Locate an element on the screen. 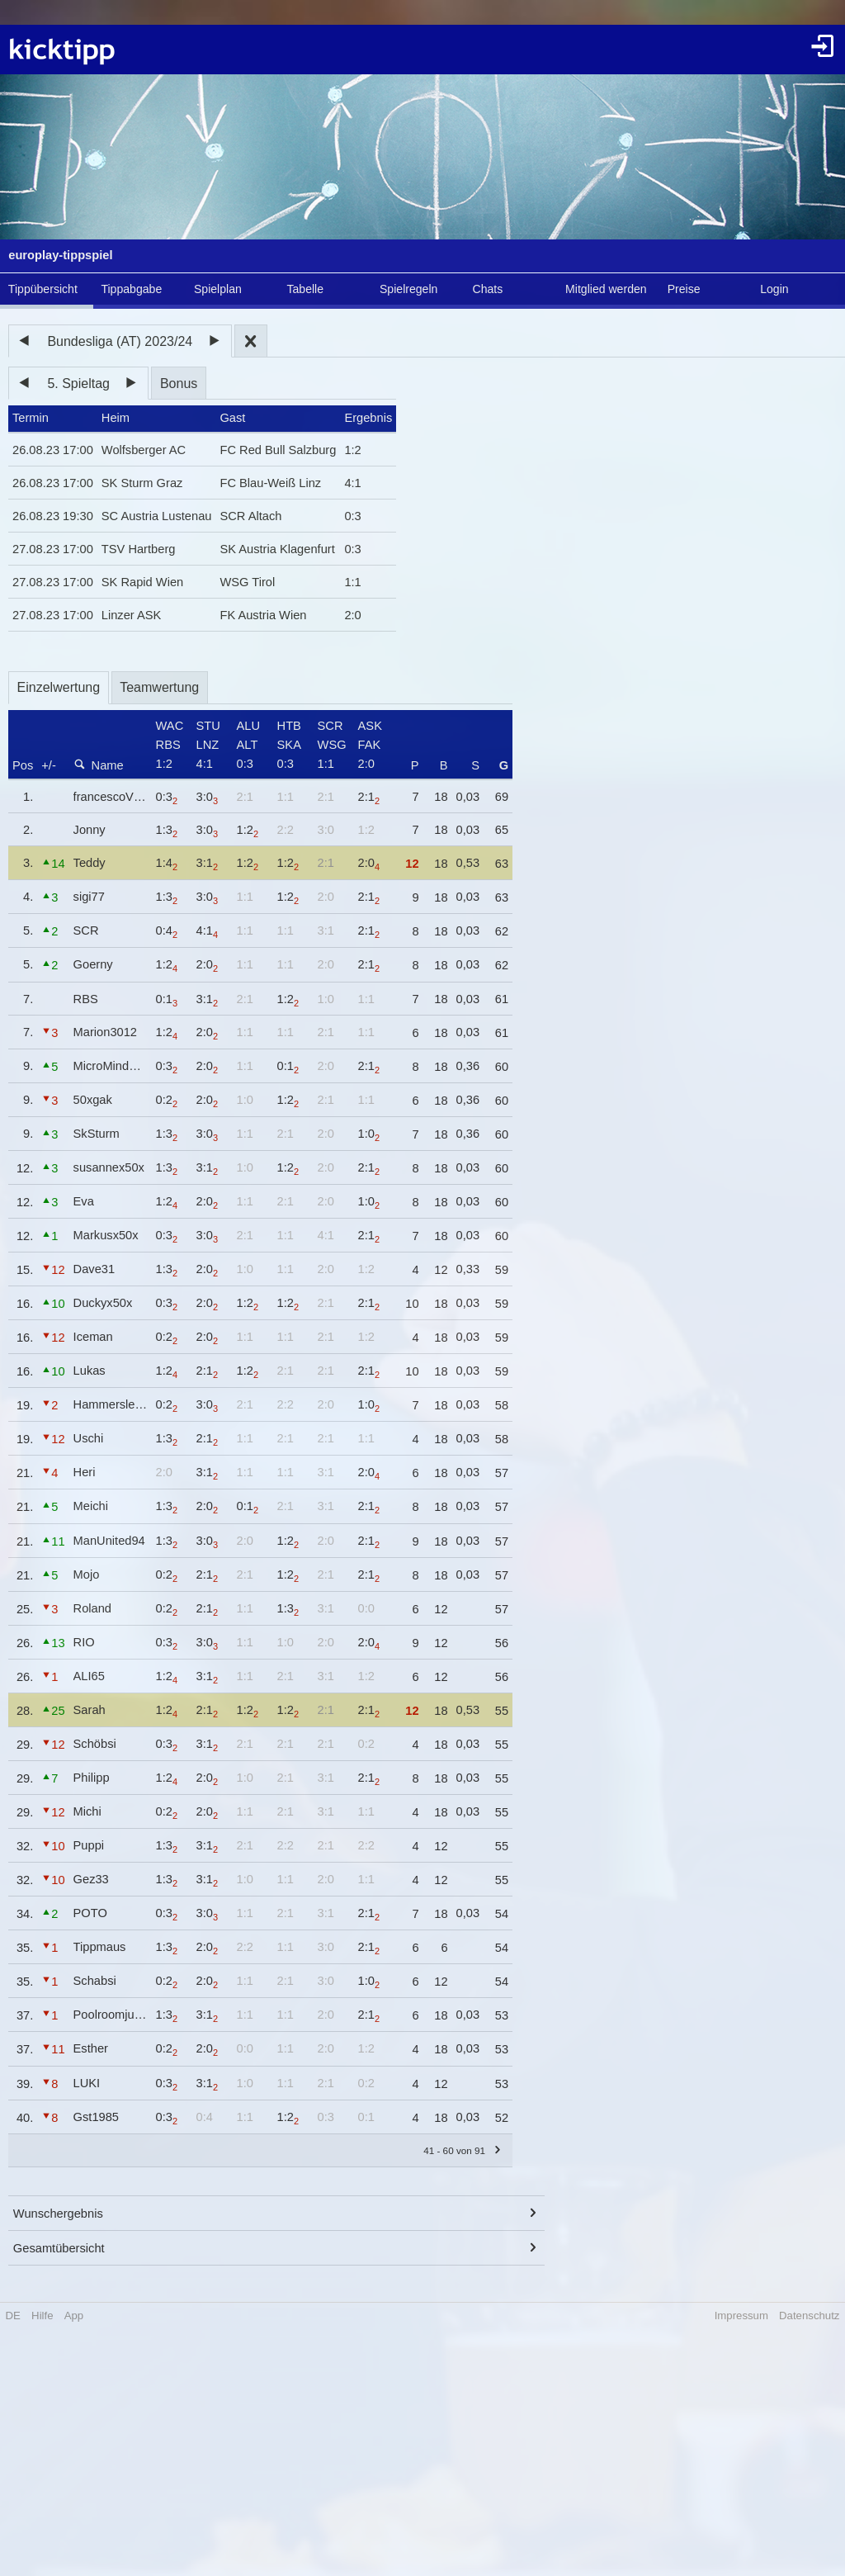 The width and height of the screenshot is (845, 2576). Impressum is located at coordinates (741, 2315).